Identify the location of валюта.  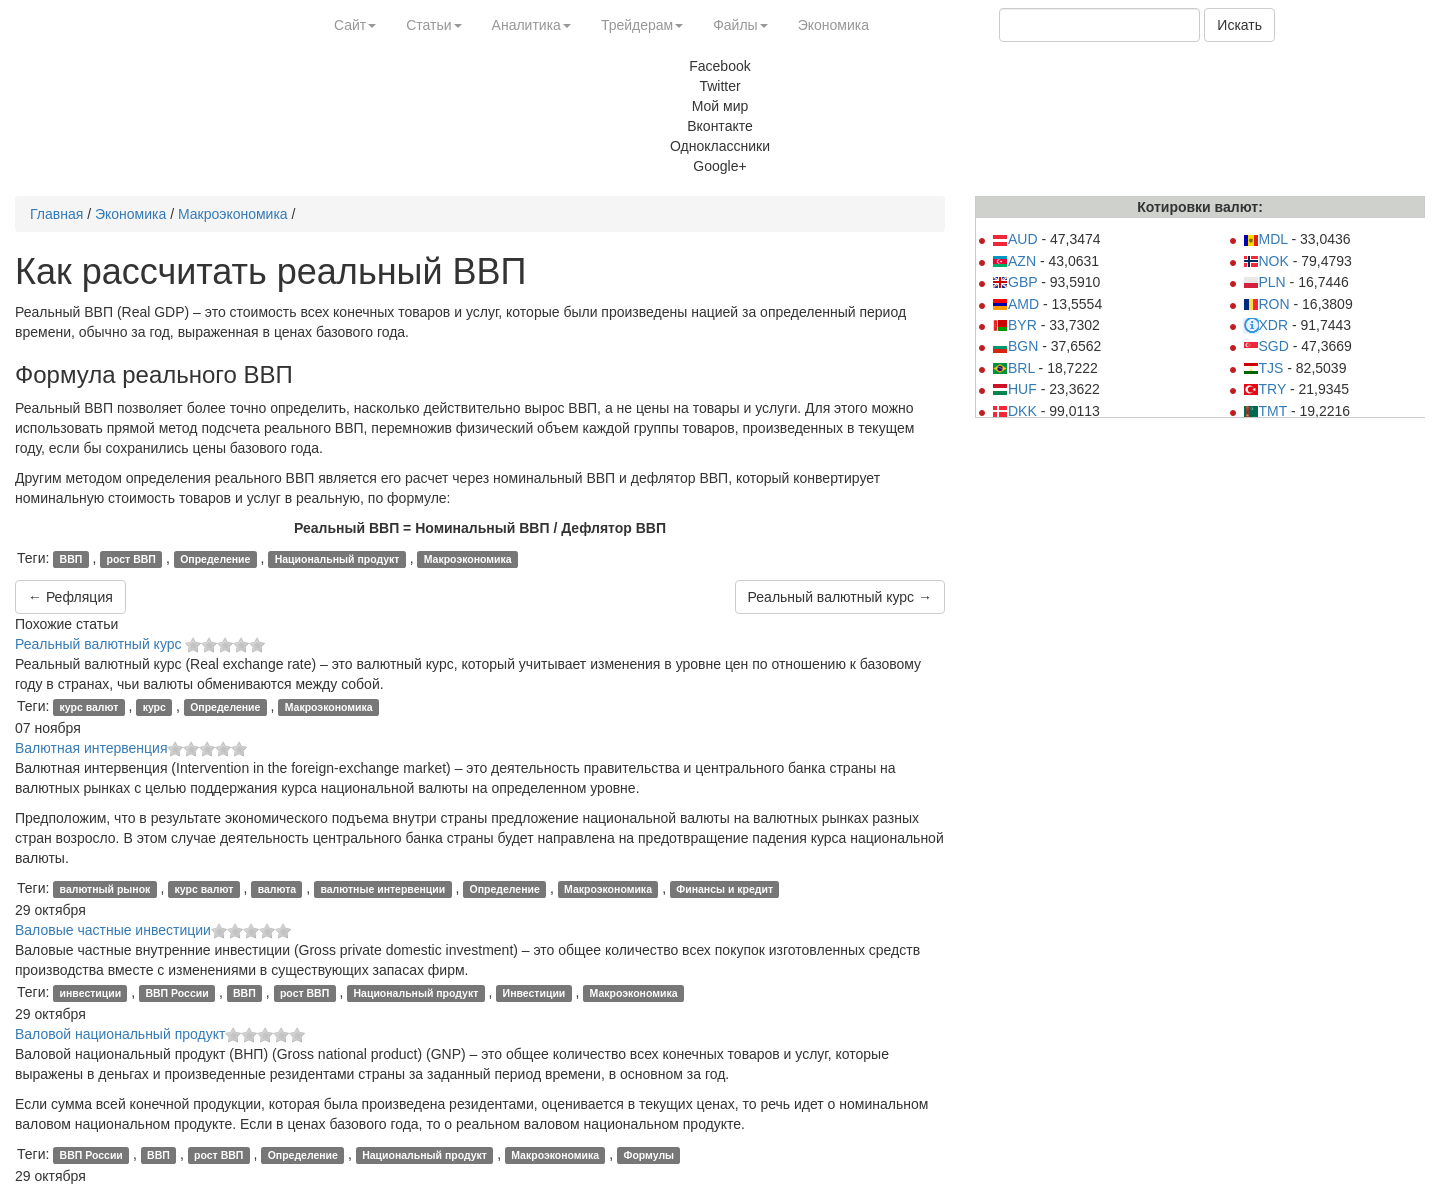
(277, 889).